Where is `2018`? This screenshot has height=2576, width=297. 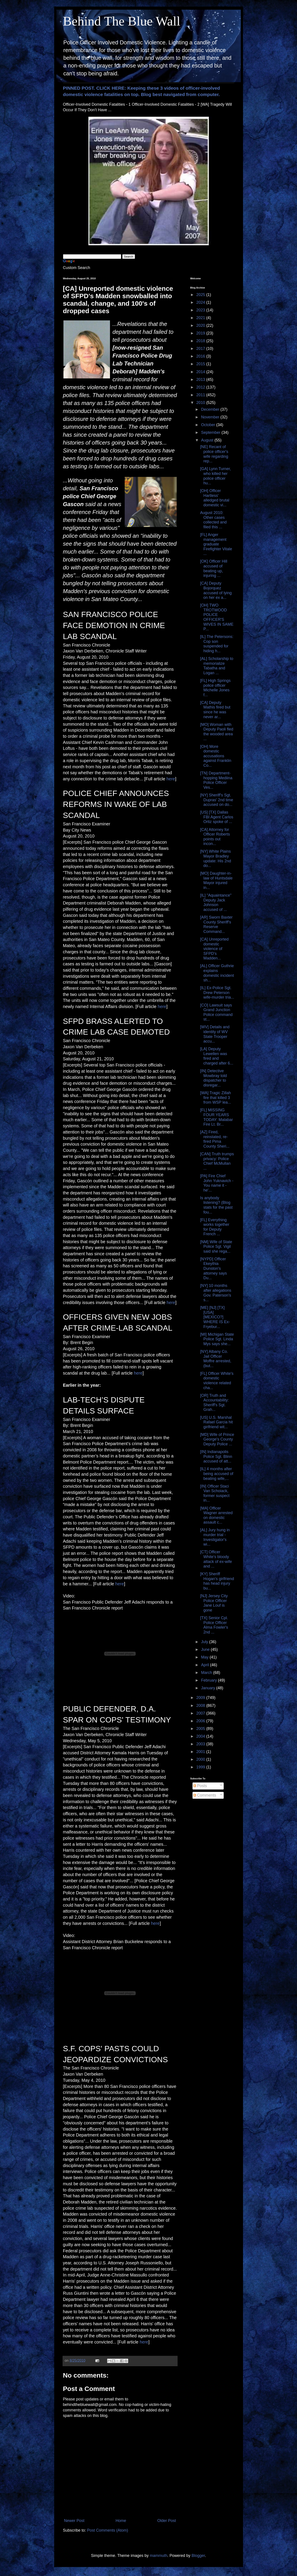
2018 is located at coordinates (201, 341).